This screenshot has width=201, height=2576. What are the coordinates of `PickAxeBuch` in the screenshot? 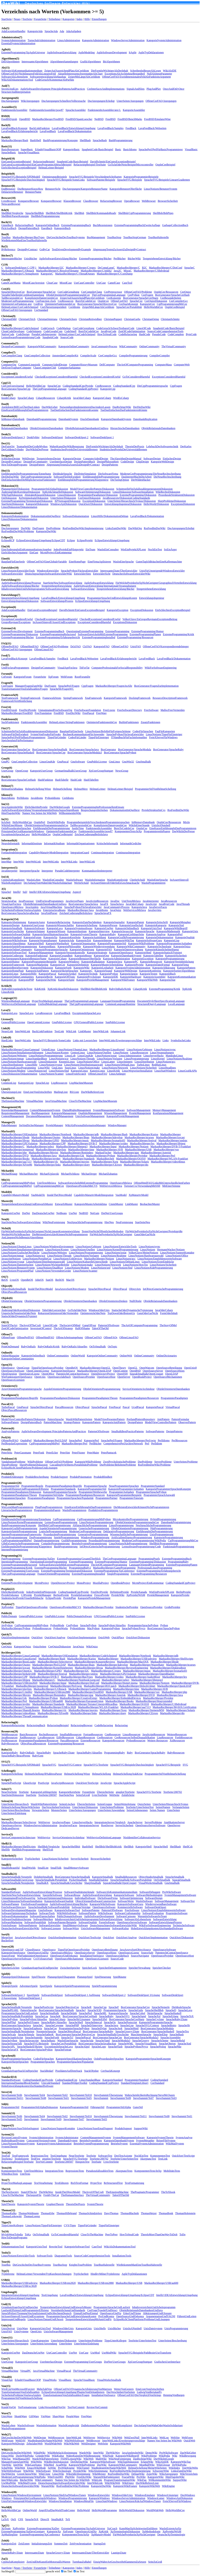 It's located at (8, 228).